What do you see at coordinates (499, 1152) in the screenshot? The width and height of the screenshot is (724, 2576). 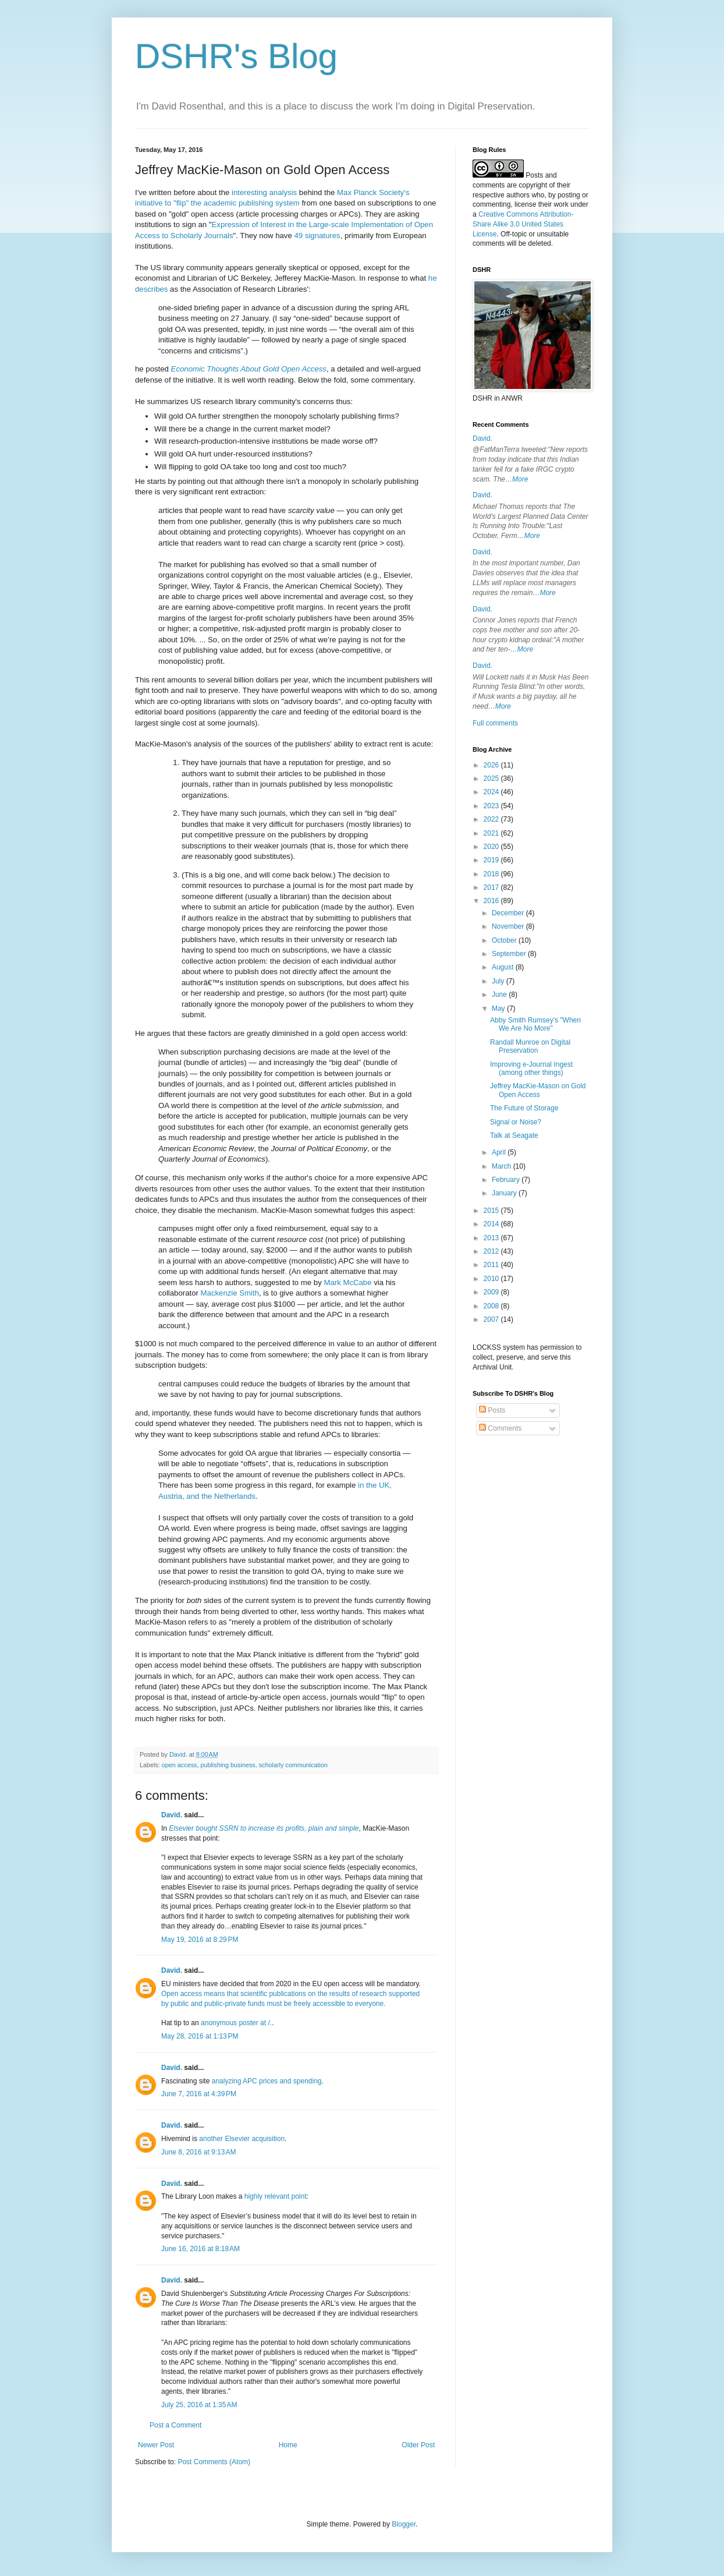 I see `April` at bounding box center [499, 1152].